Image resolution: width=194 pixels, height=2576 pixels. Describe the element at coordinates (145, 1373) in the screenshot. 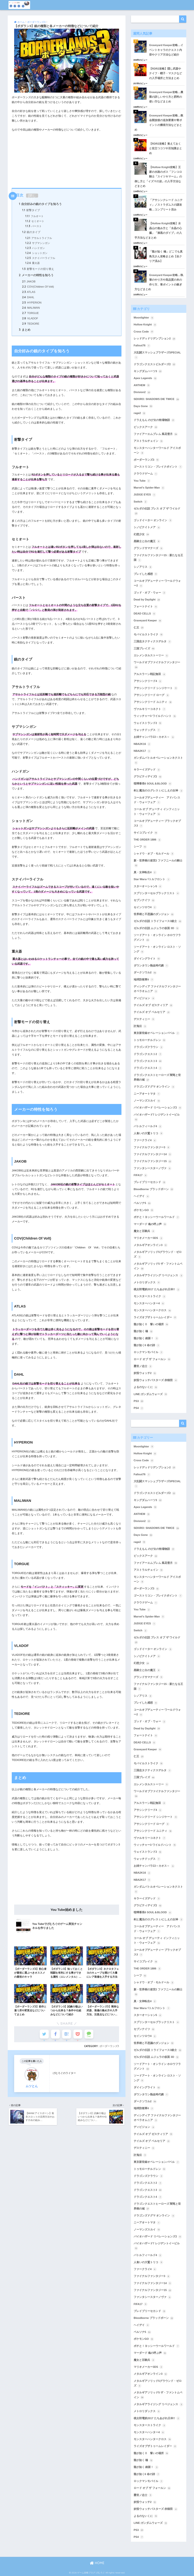

I see `妖怪ウォッチ2` at that location.